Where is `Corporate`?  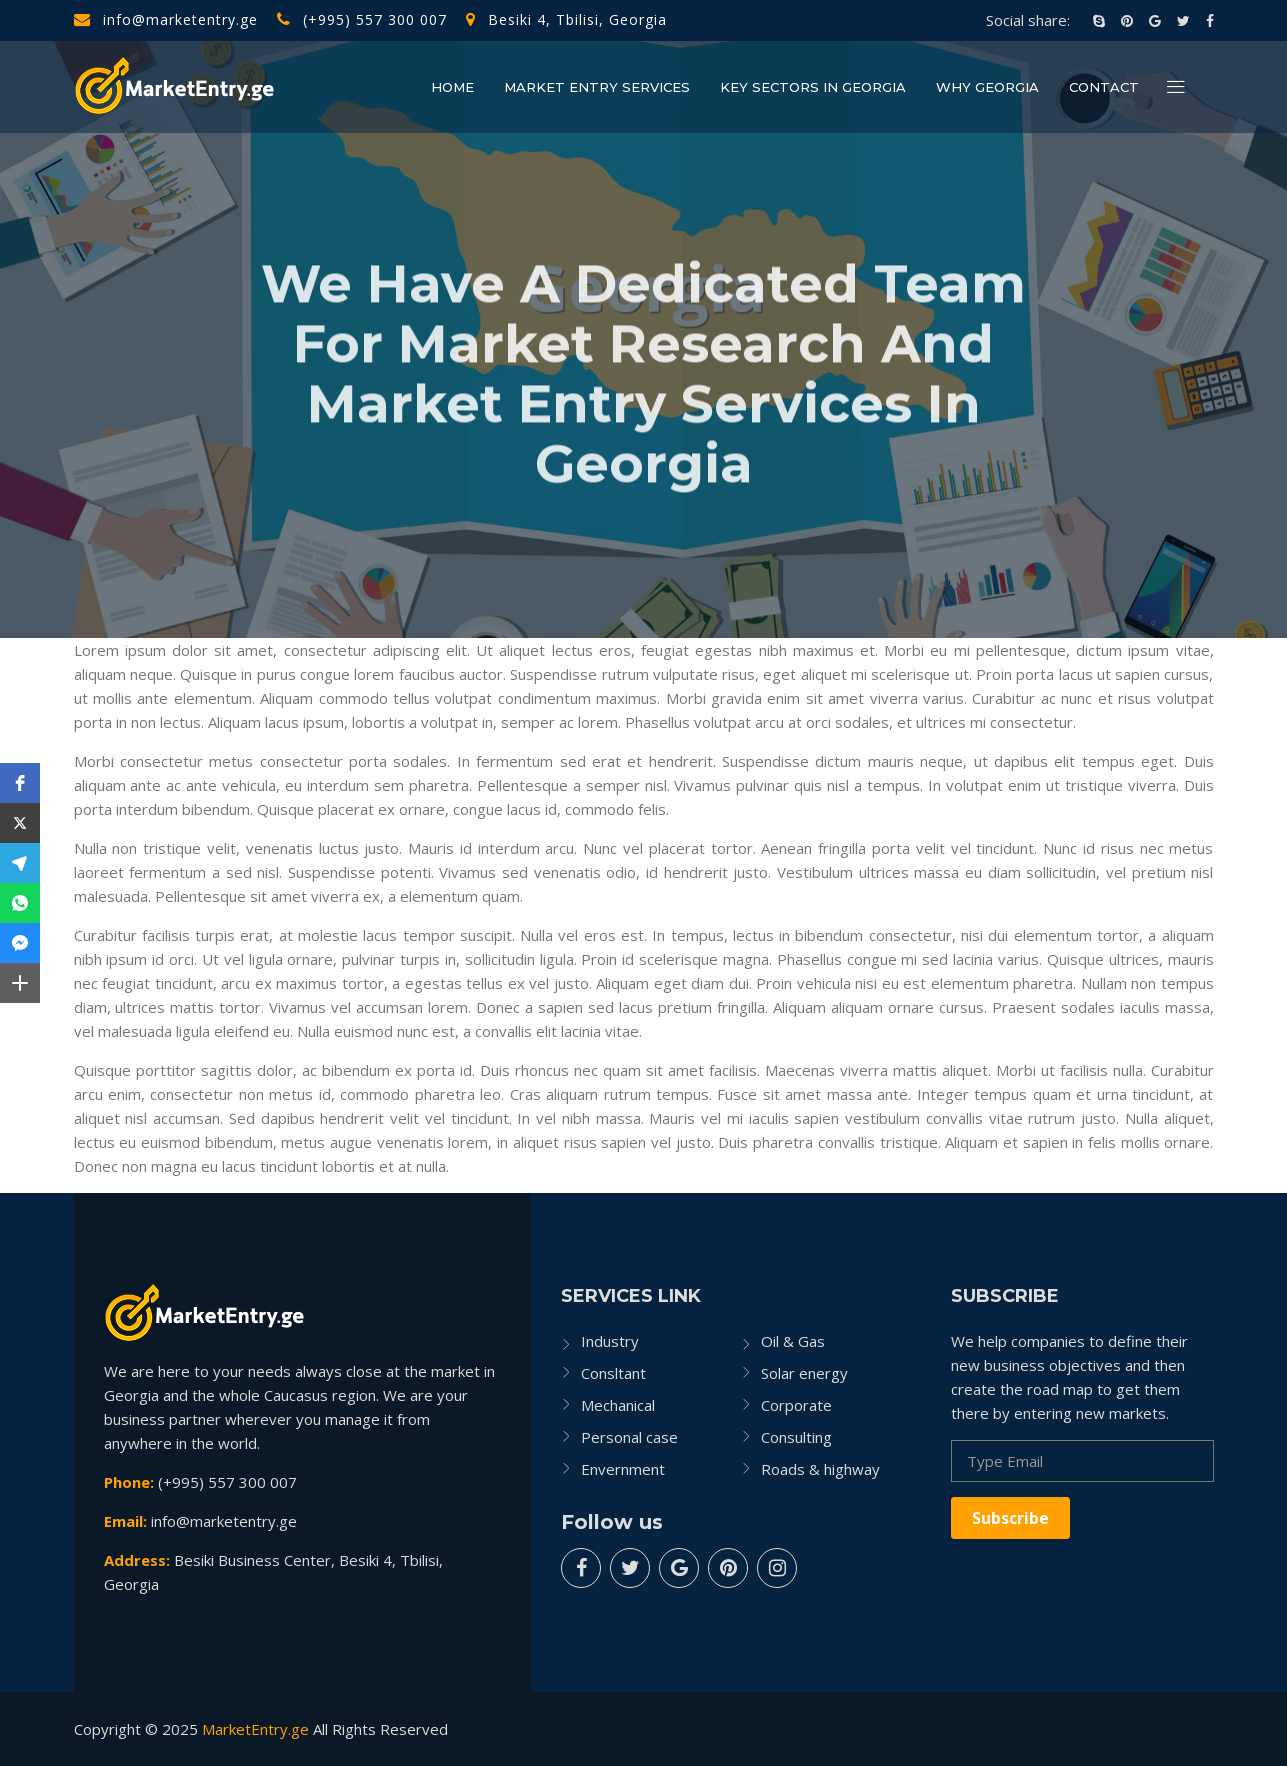
Corporate is located at coordinates (796, 1405).